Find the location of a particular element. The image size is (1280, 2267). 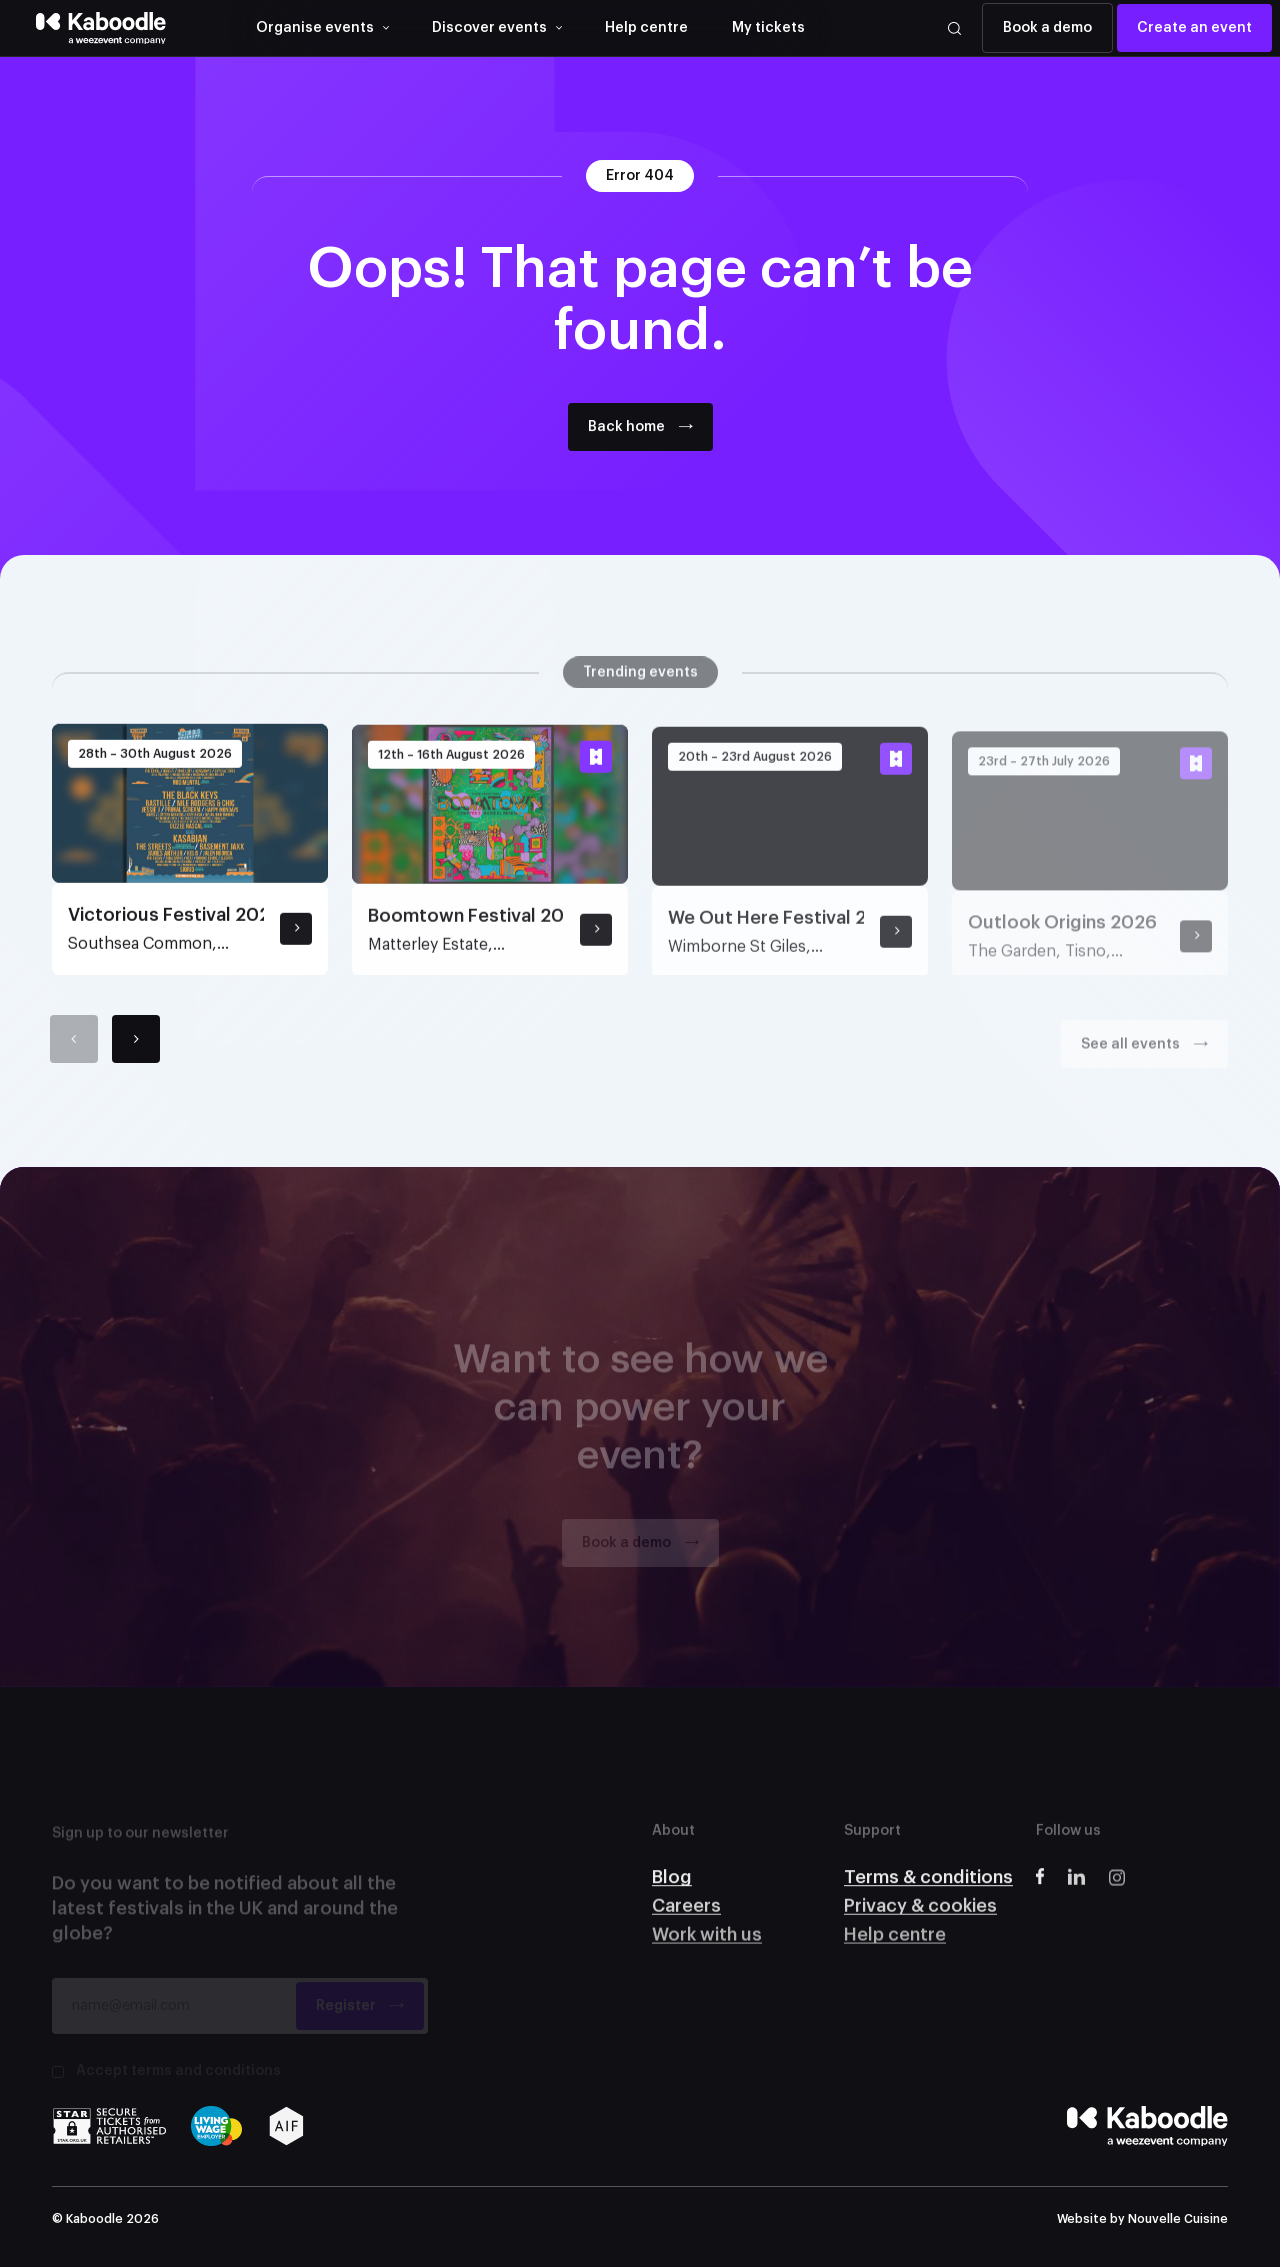

[Next] is located at coordinates (136, 1054).